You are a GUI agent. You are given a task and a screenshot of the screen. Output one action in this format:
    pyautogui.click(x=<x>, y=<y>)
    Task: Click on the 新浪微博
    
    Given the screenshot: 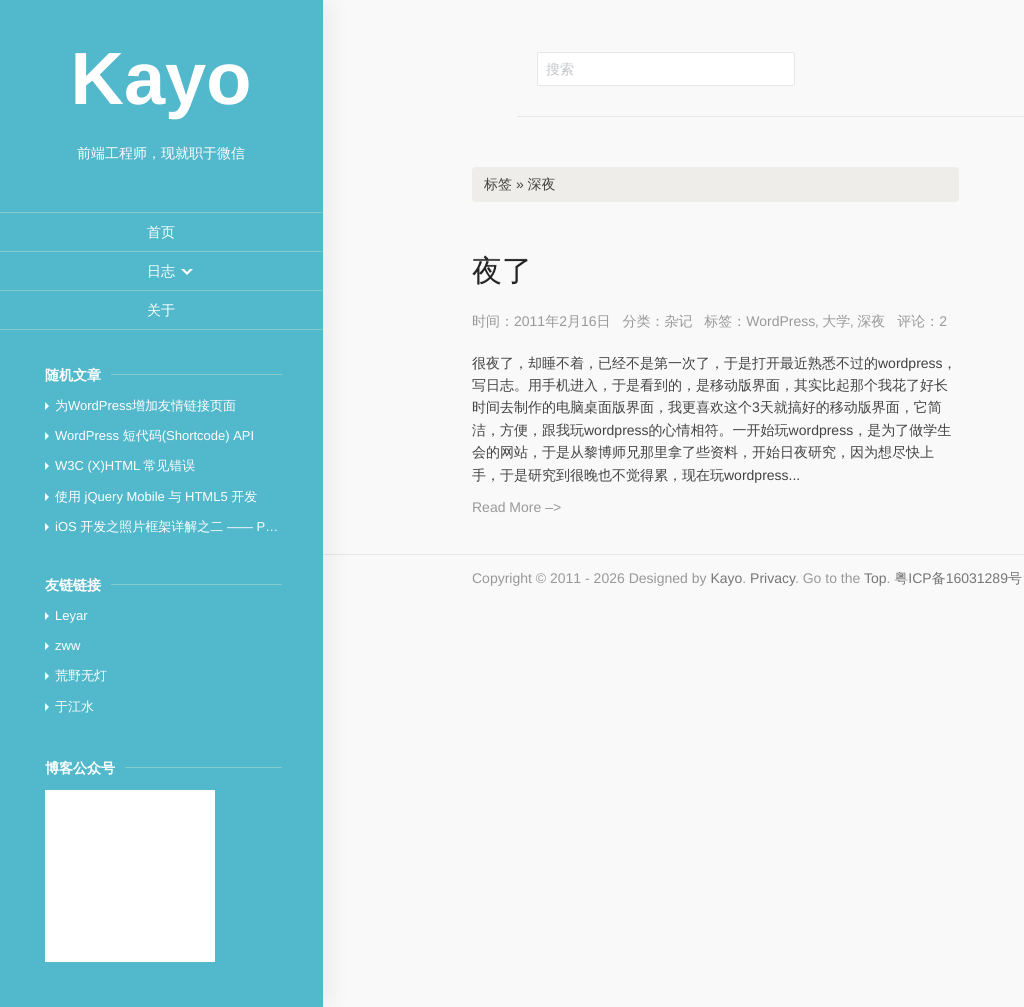 What is the action you would take?
    pyautogui.click(x=890, y=68)
    